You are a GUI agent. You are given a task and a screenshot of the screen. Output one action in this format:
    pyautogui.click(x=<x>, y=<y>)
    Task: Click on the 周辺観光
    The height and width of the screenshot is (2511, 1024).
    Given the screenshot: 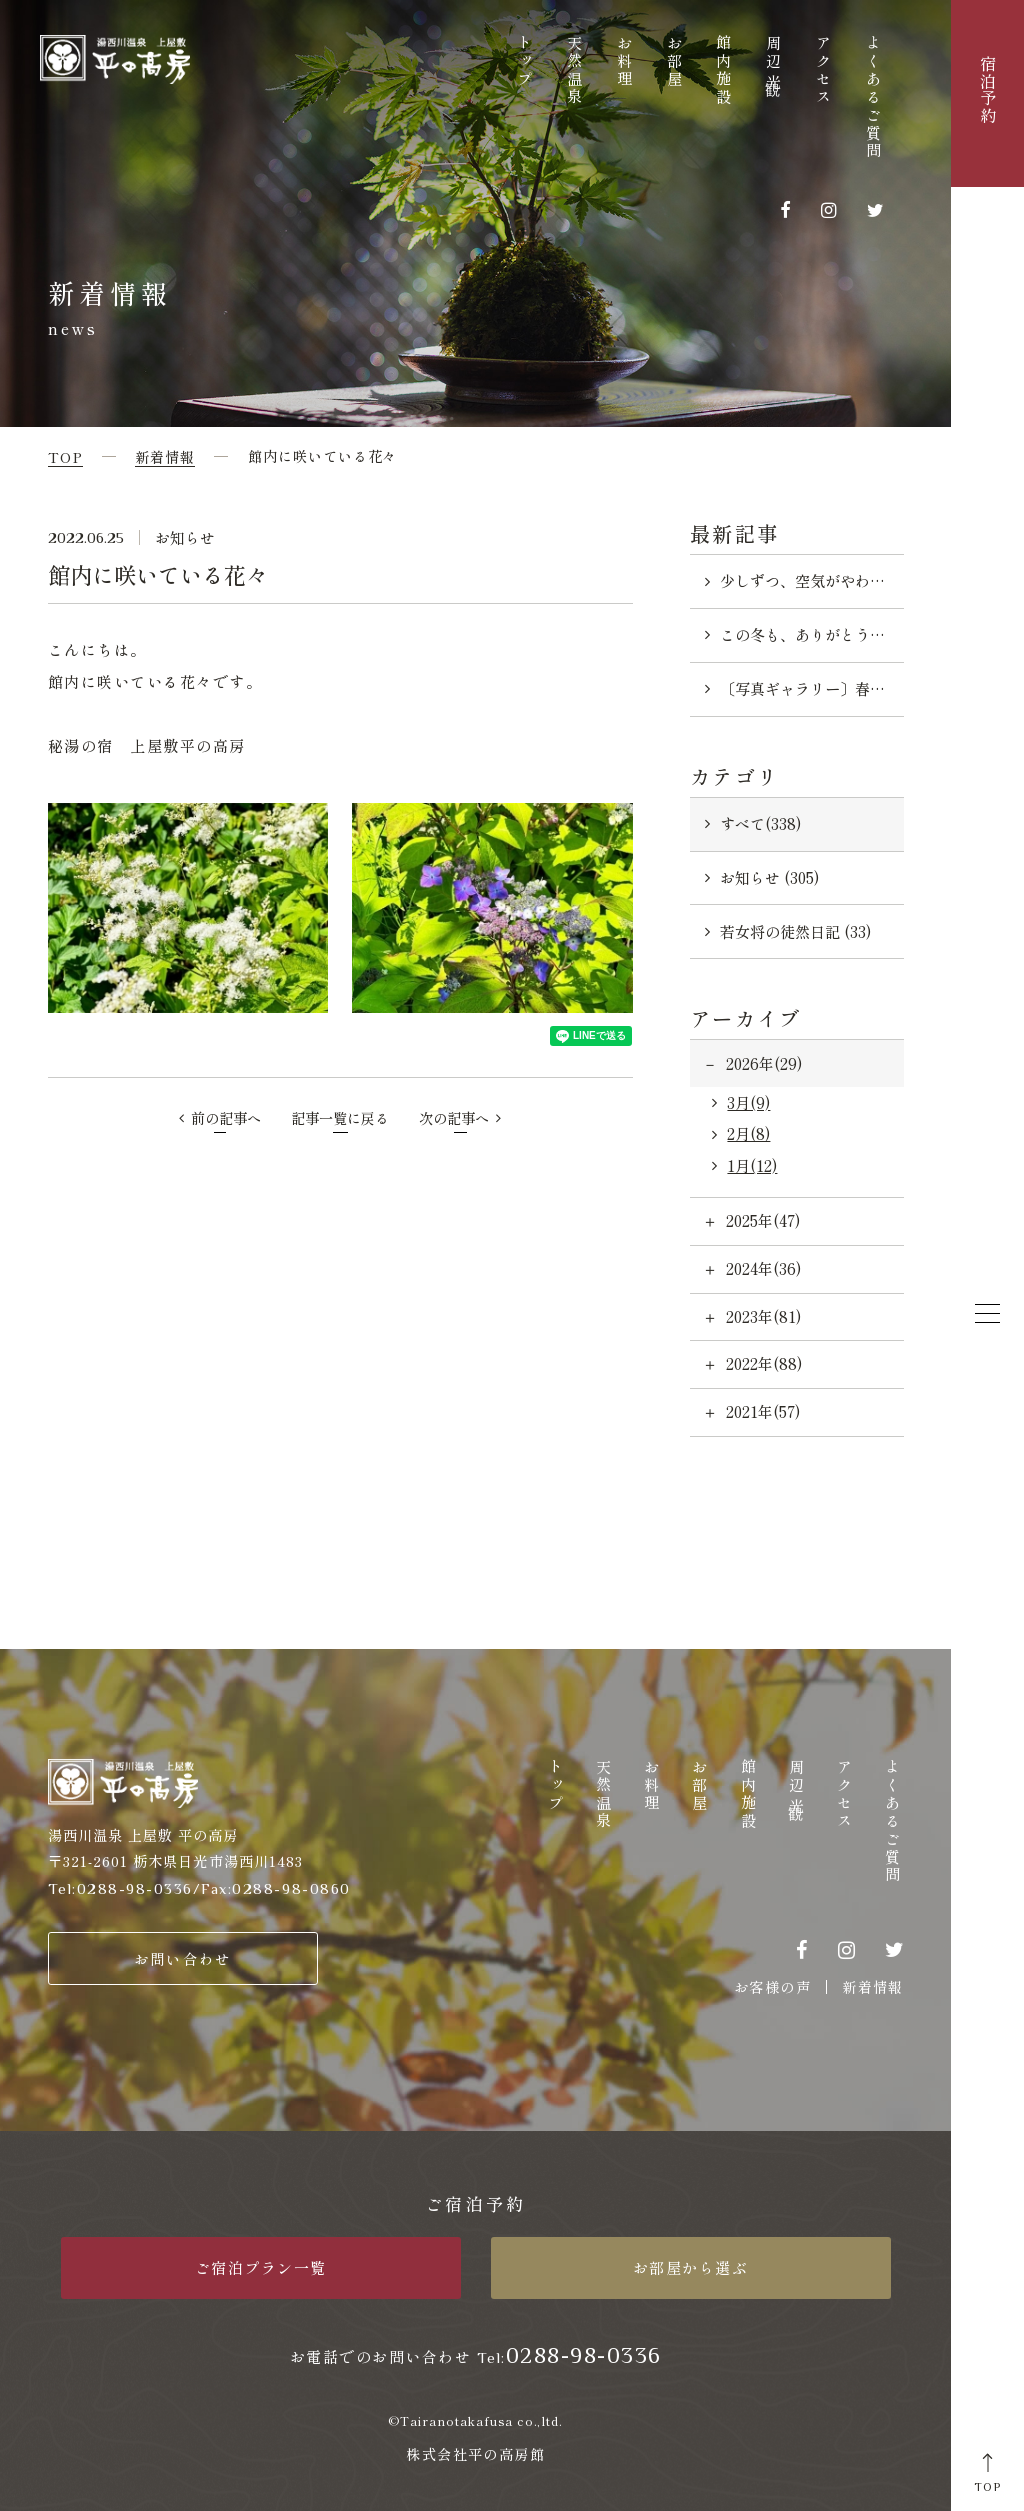 What is the action you would take?
    pyautogui.click(x=774, y=63)
    